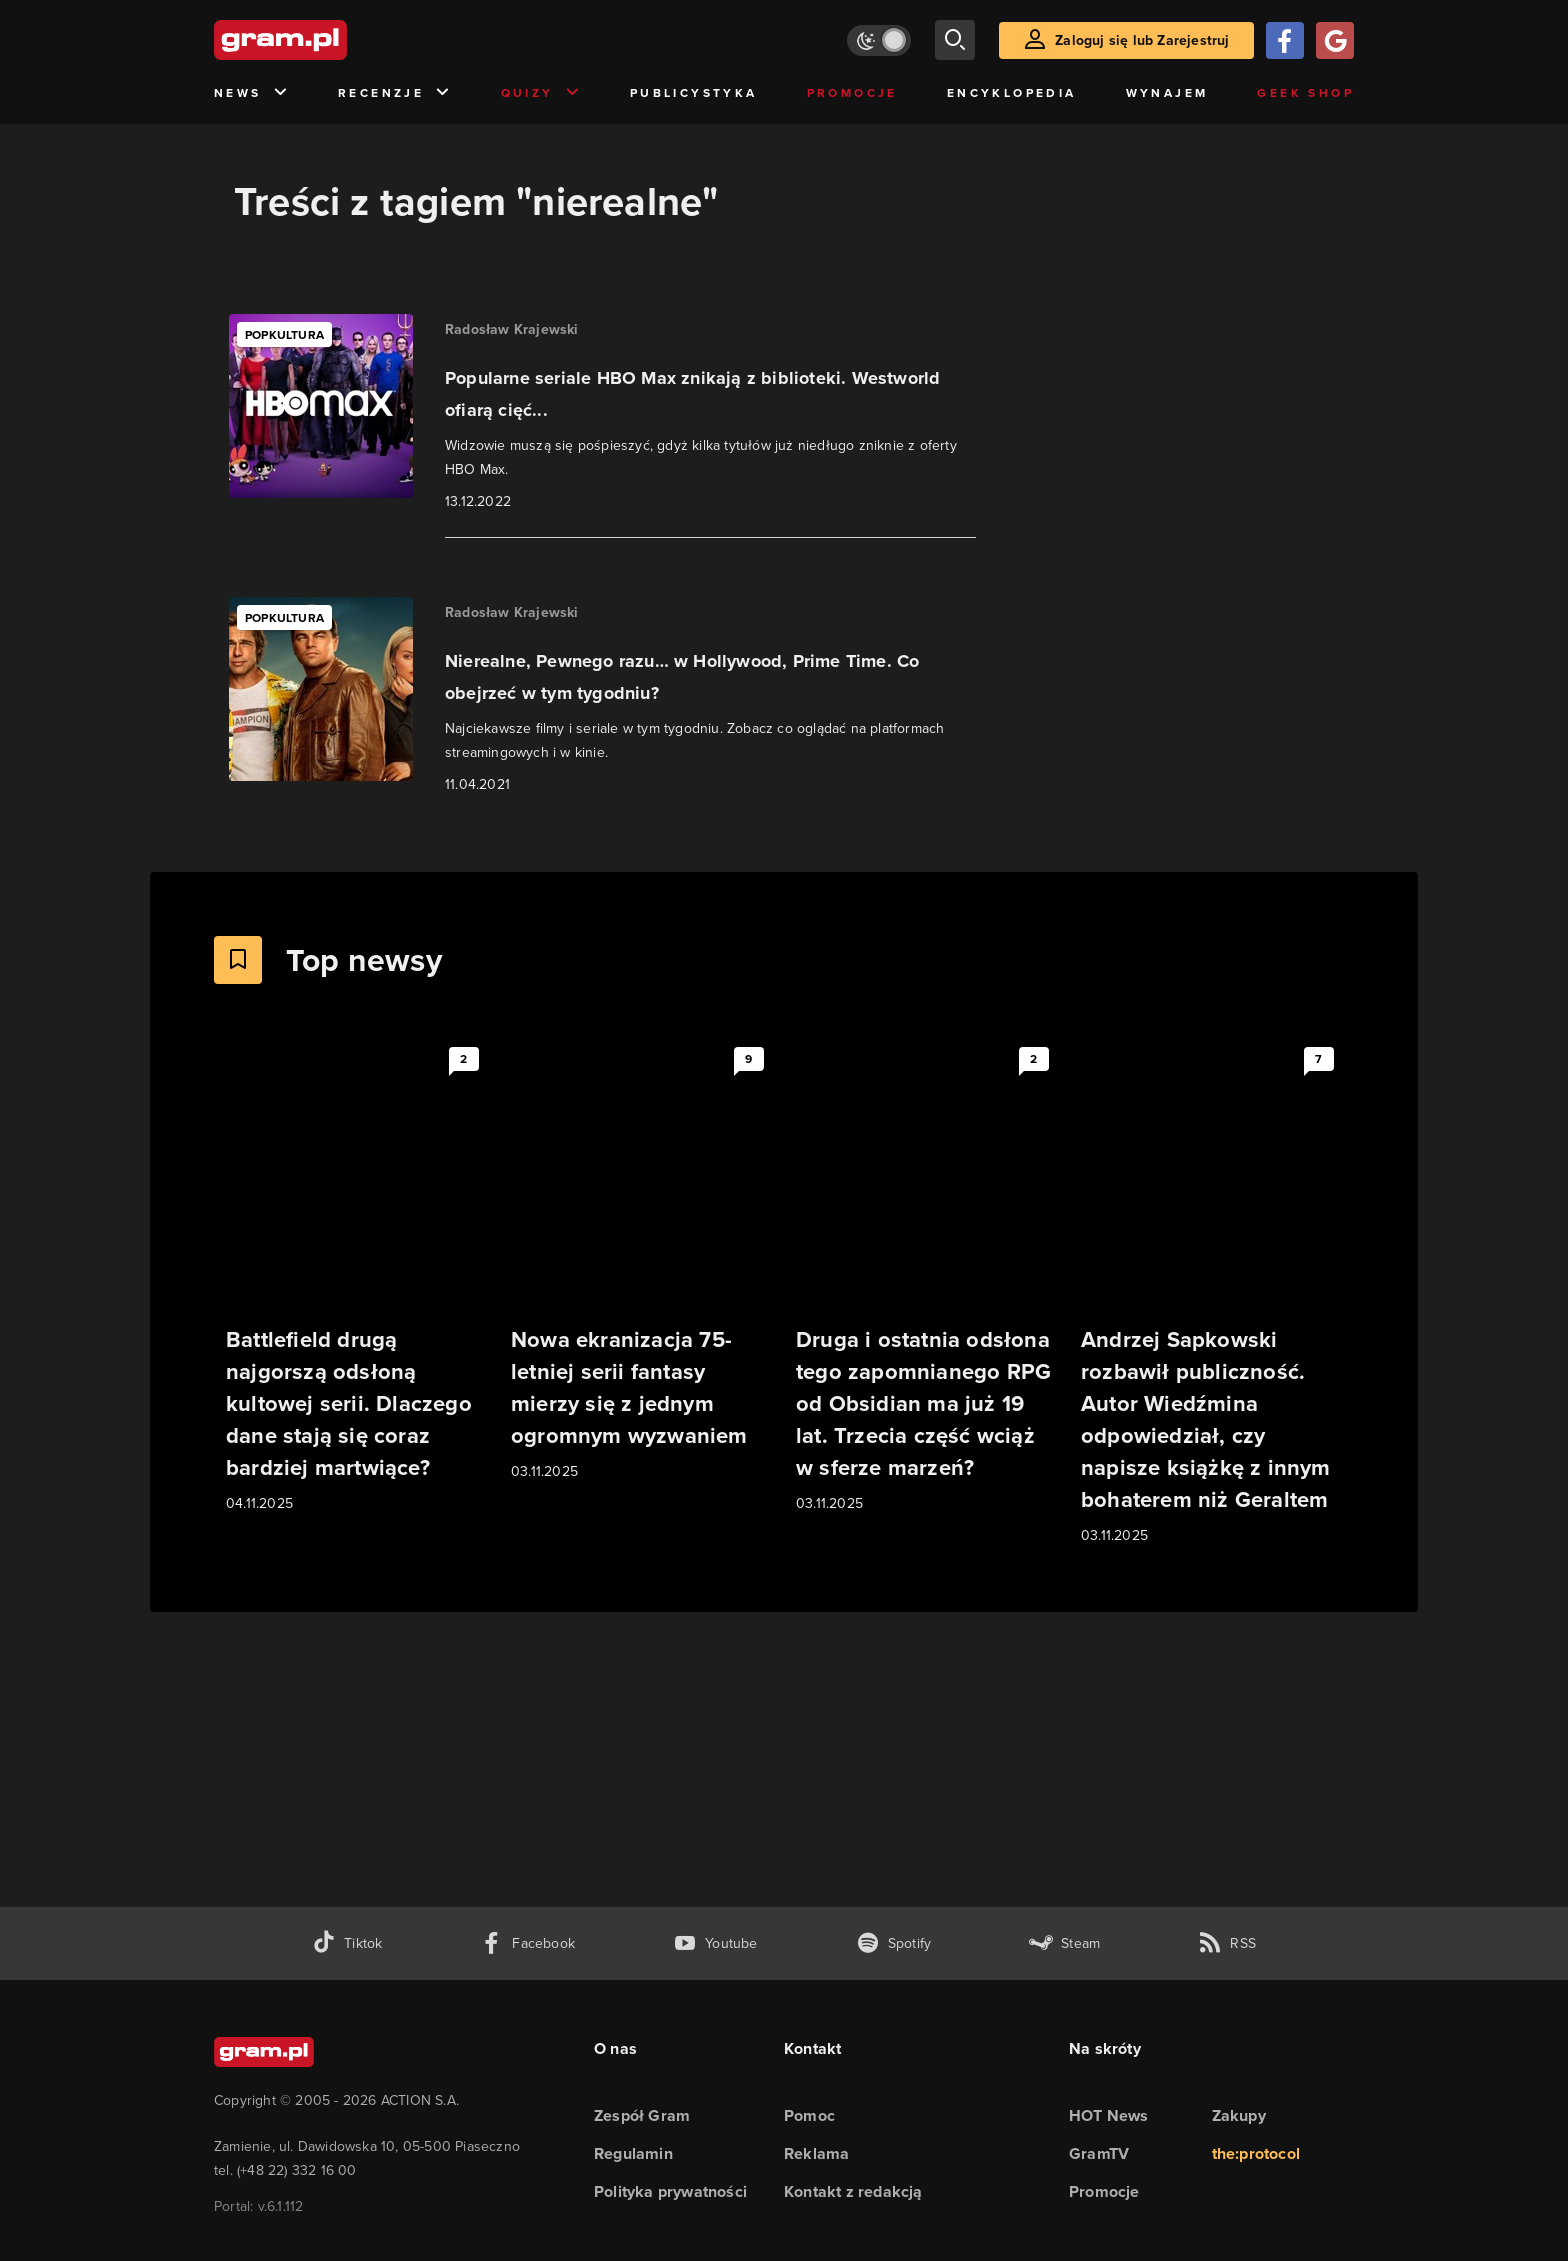 The width and height of the screenshot is (1568, 2261). What do you see at coordinates (1167, 93) in the screenshot?
I see `Wynajem` at bounding box center [1167, 93].